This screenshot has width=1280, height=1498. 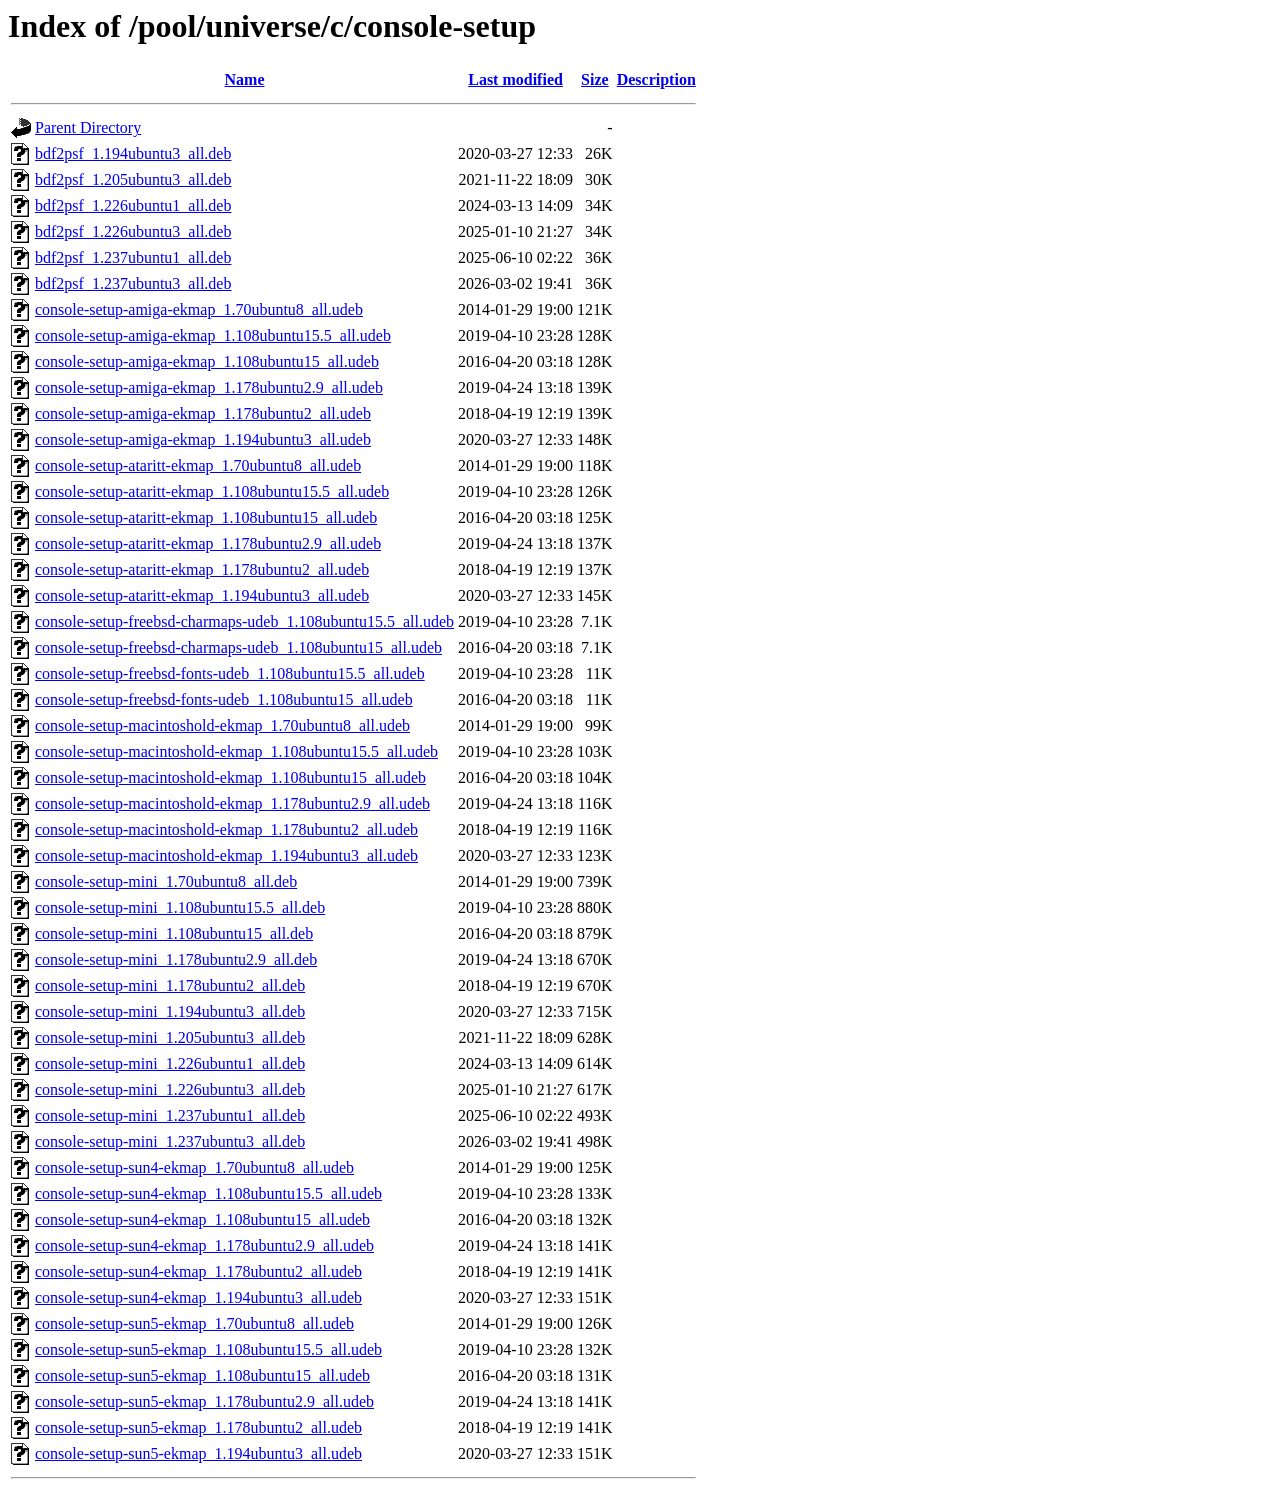 I want to click on console-setup-mini_1.108ubuntu15_all.deb, so click(x=174, y=933).